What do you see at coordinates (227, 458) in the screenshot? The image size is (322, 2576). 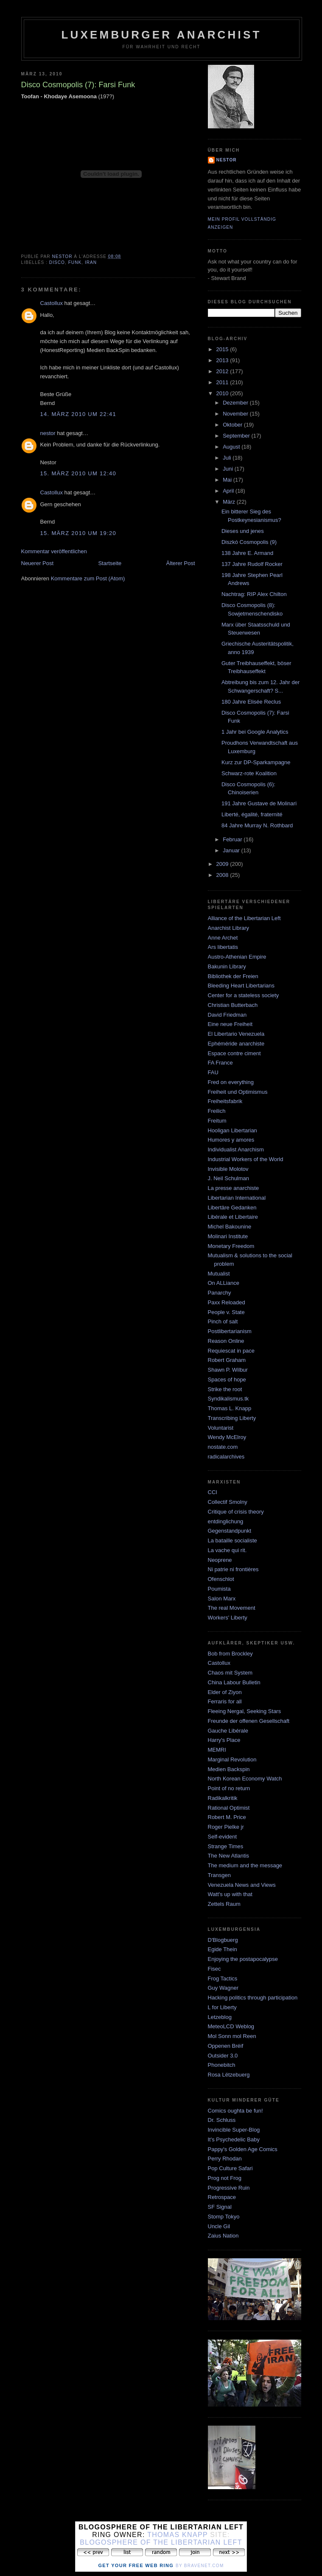 I see `Juli` at bounding box center [227, 458].